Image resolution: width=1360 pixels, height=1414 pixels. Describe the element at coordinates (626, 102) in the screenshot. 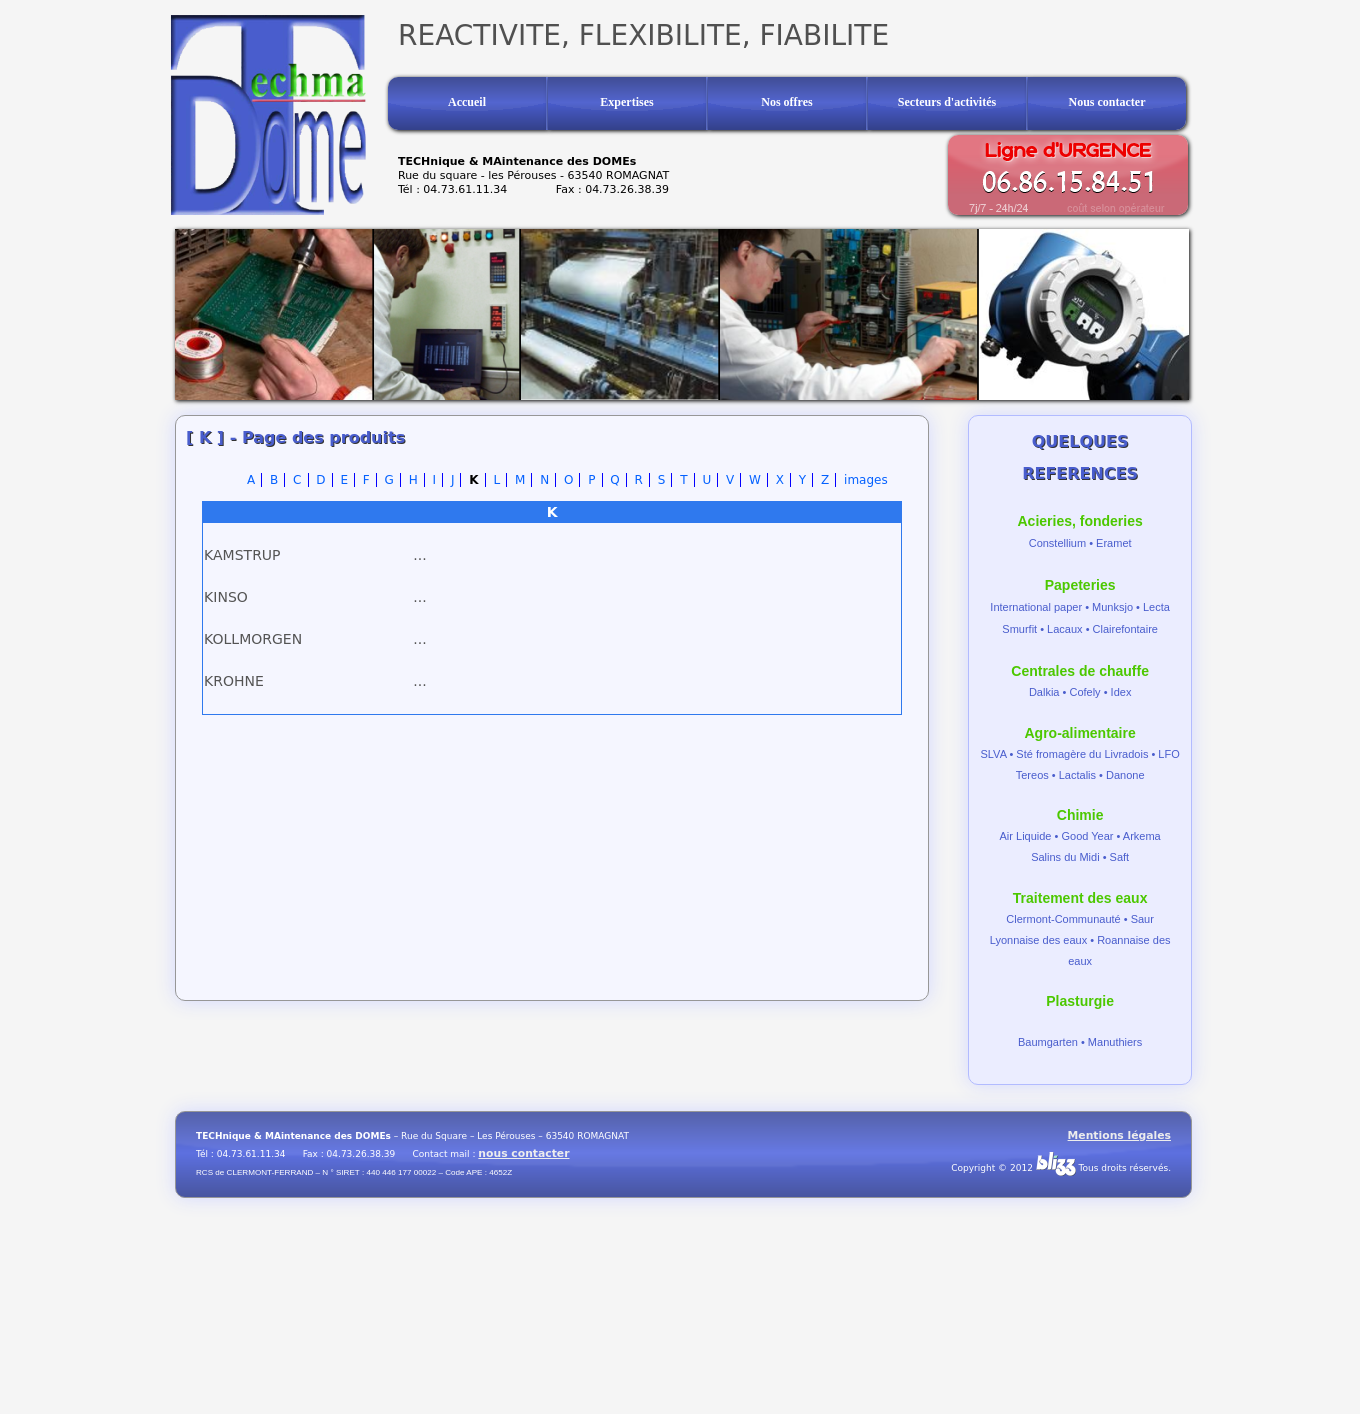

I see `Expertises` at that location.